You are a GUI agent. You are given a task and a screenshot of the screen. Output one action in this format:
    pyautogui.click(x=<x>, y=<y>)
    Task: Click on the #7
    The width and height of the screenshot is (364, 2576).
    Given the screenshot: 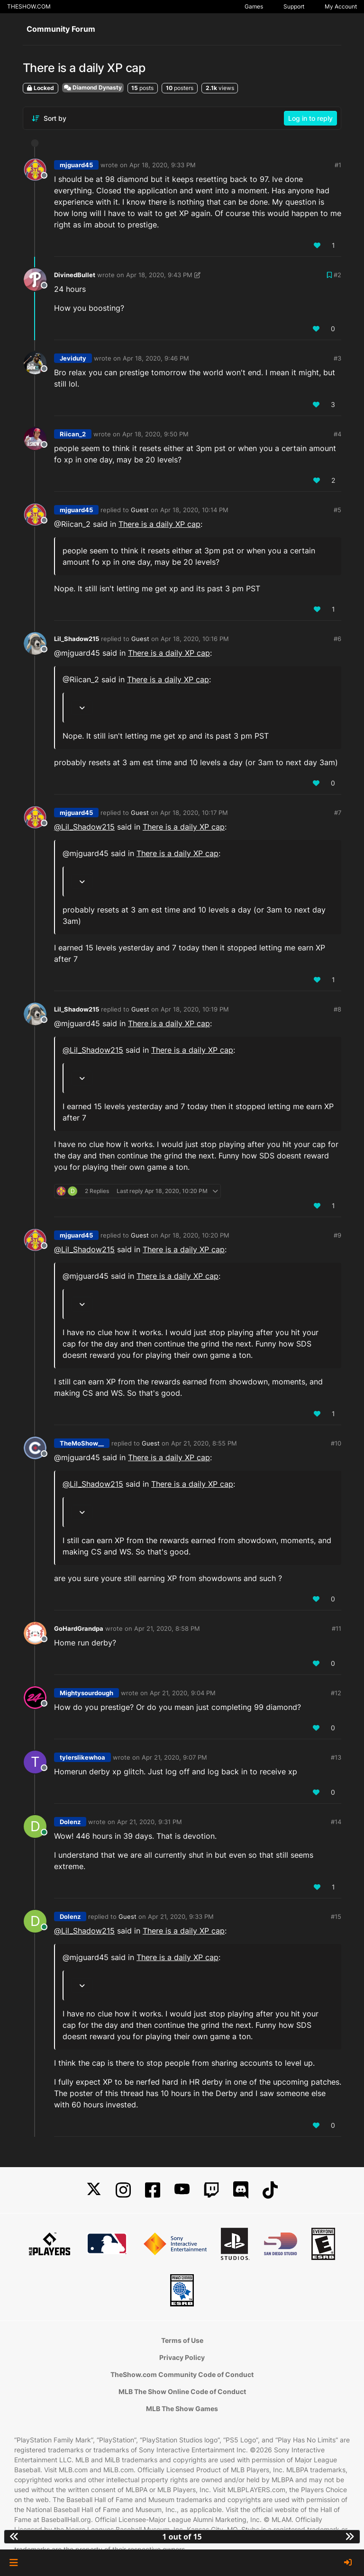 What is the action you would take?
    pyautogui.click(x=337, y=812)
    